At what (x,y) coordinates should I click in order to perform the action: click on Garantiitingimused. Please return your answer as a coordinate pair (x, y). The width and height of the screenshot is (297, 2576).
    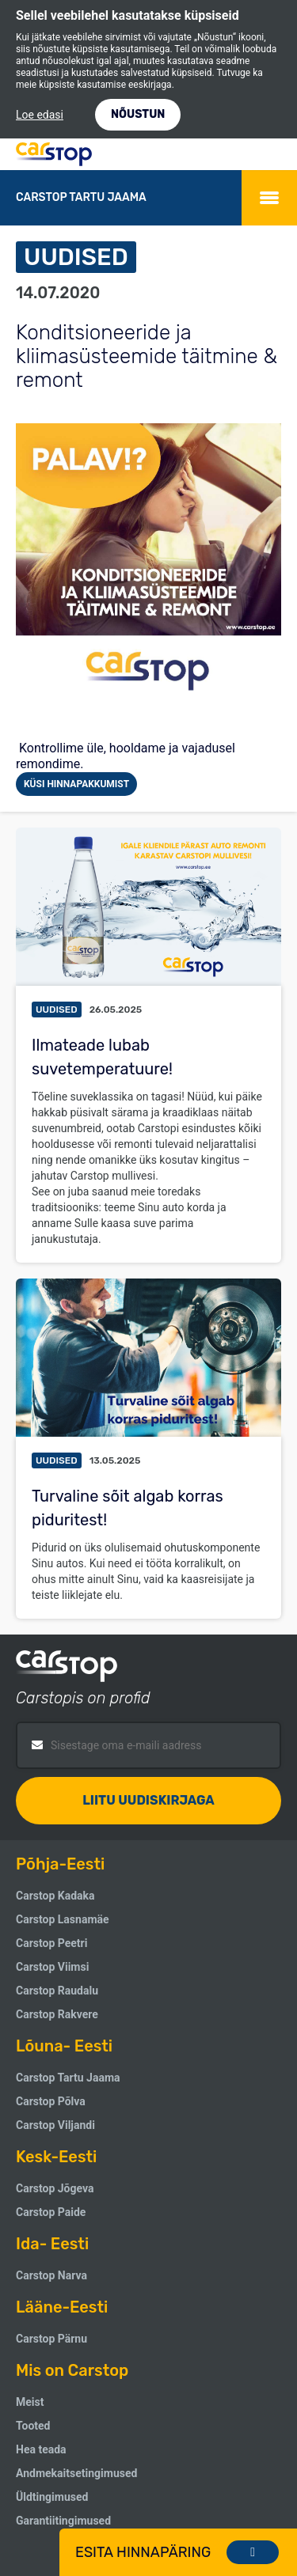
    Looking at the image, I should click on (63, 2520).